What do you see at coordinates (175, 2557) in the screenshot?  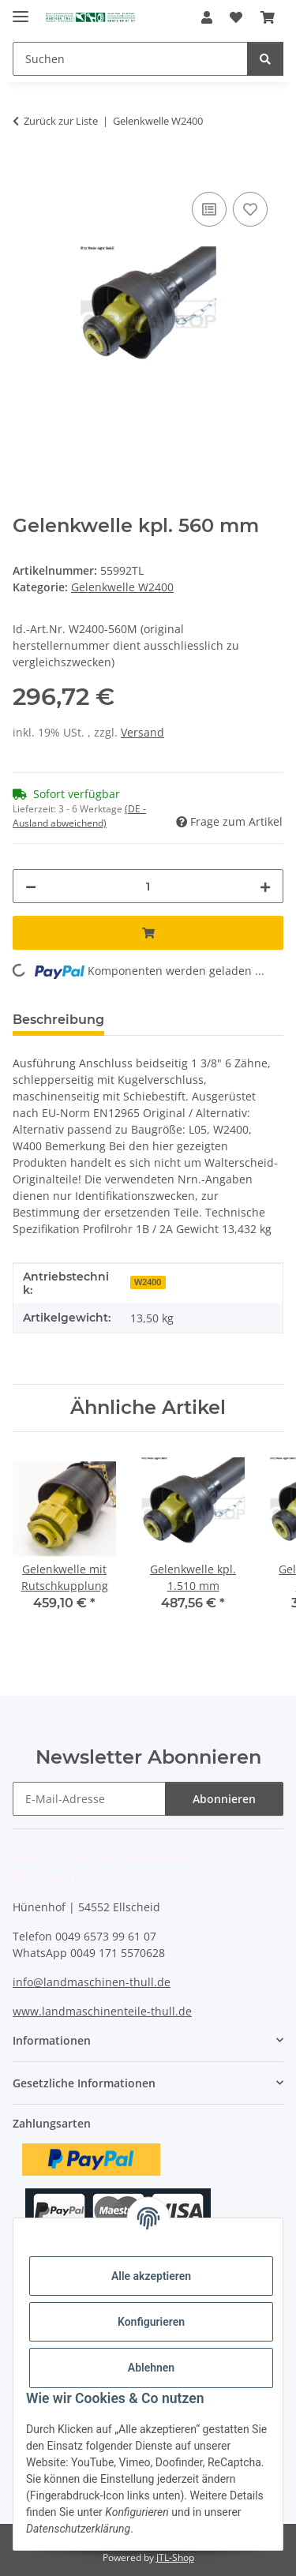 I see `JTL-Shop` at bounding box center [175, 2557].